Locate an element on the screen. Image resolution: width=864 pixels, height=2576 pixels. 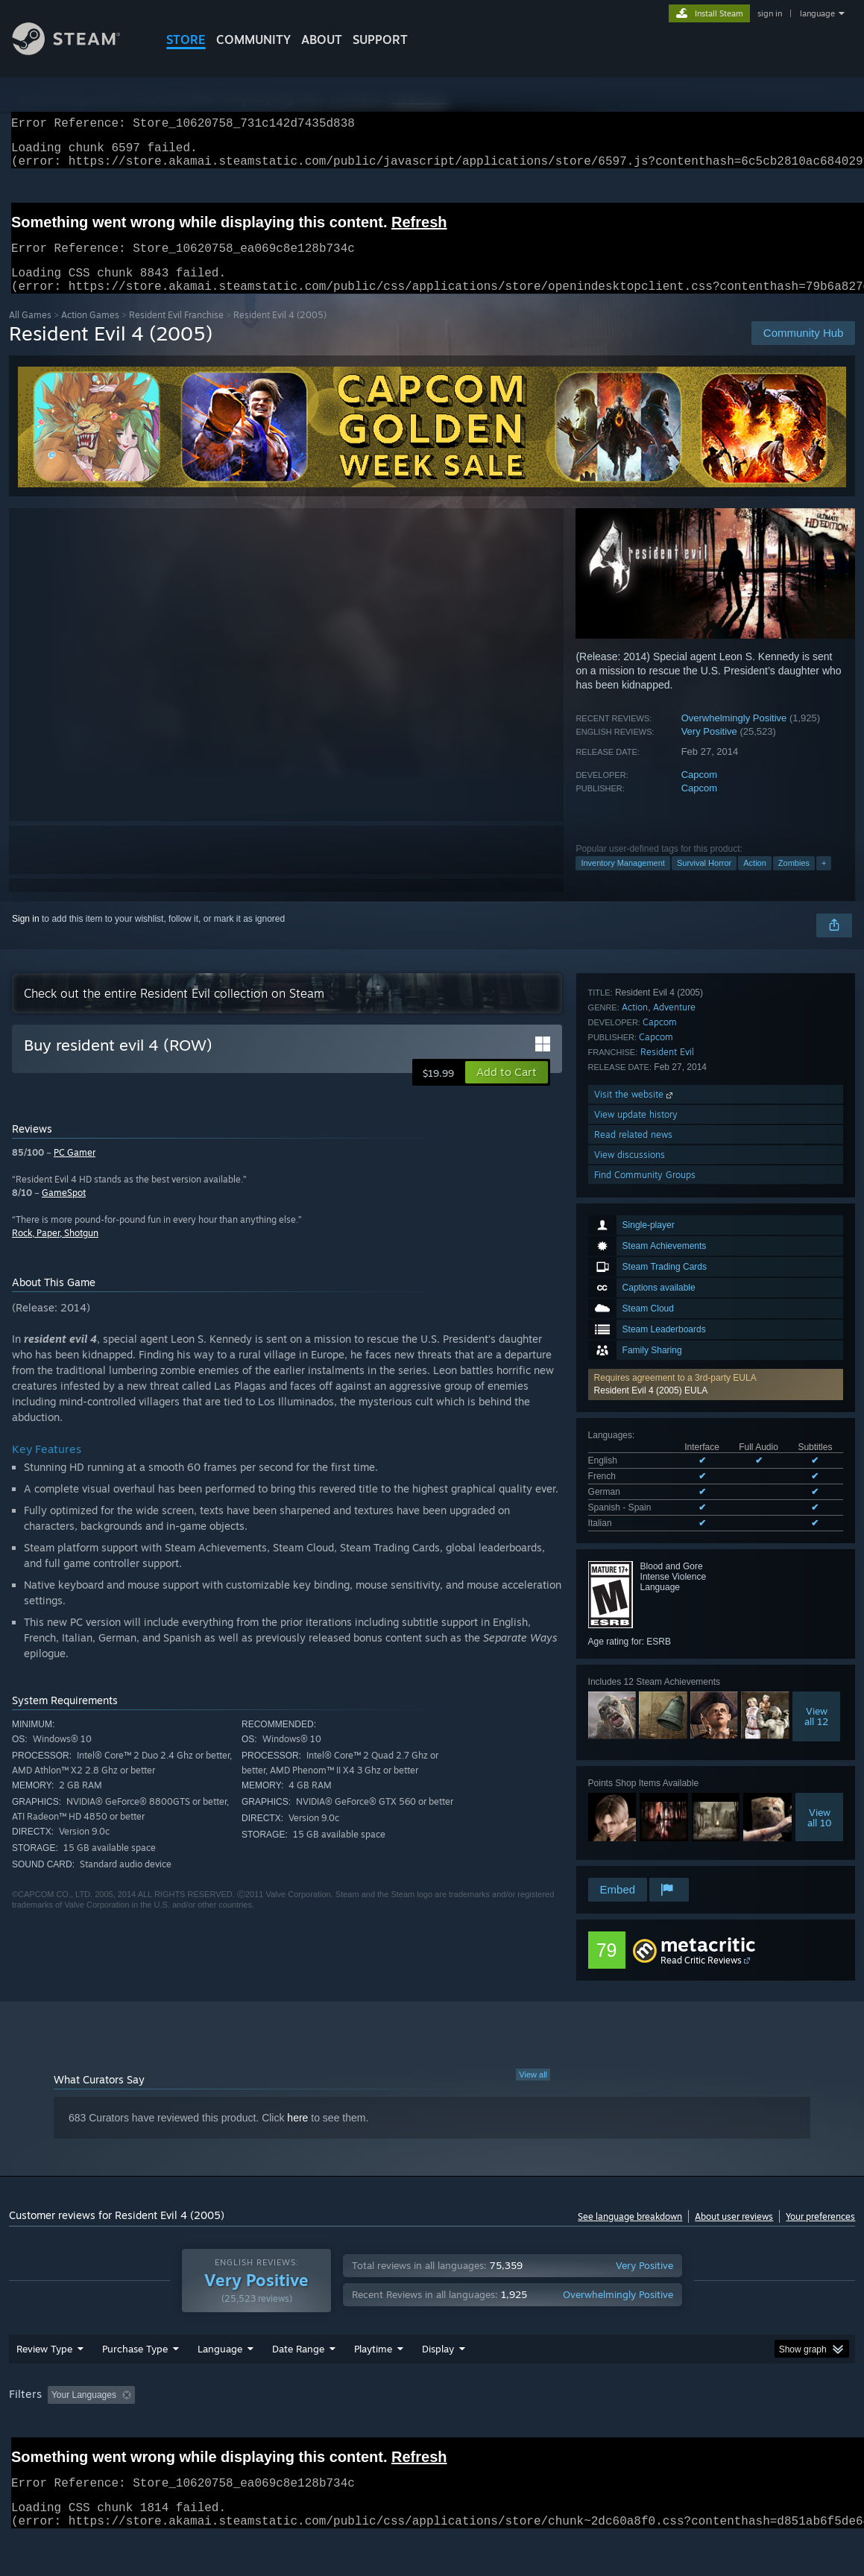
[button] is located at coordinates (716, 1172).